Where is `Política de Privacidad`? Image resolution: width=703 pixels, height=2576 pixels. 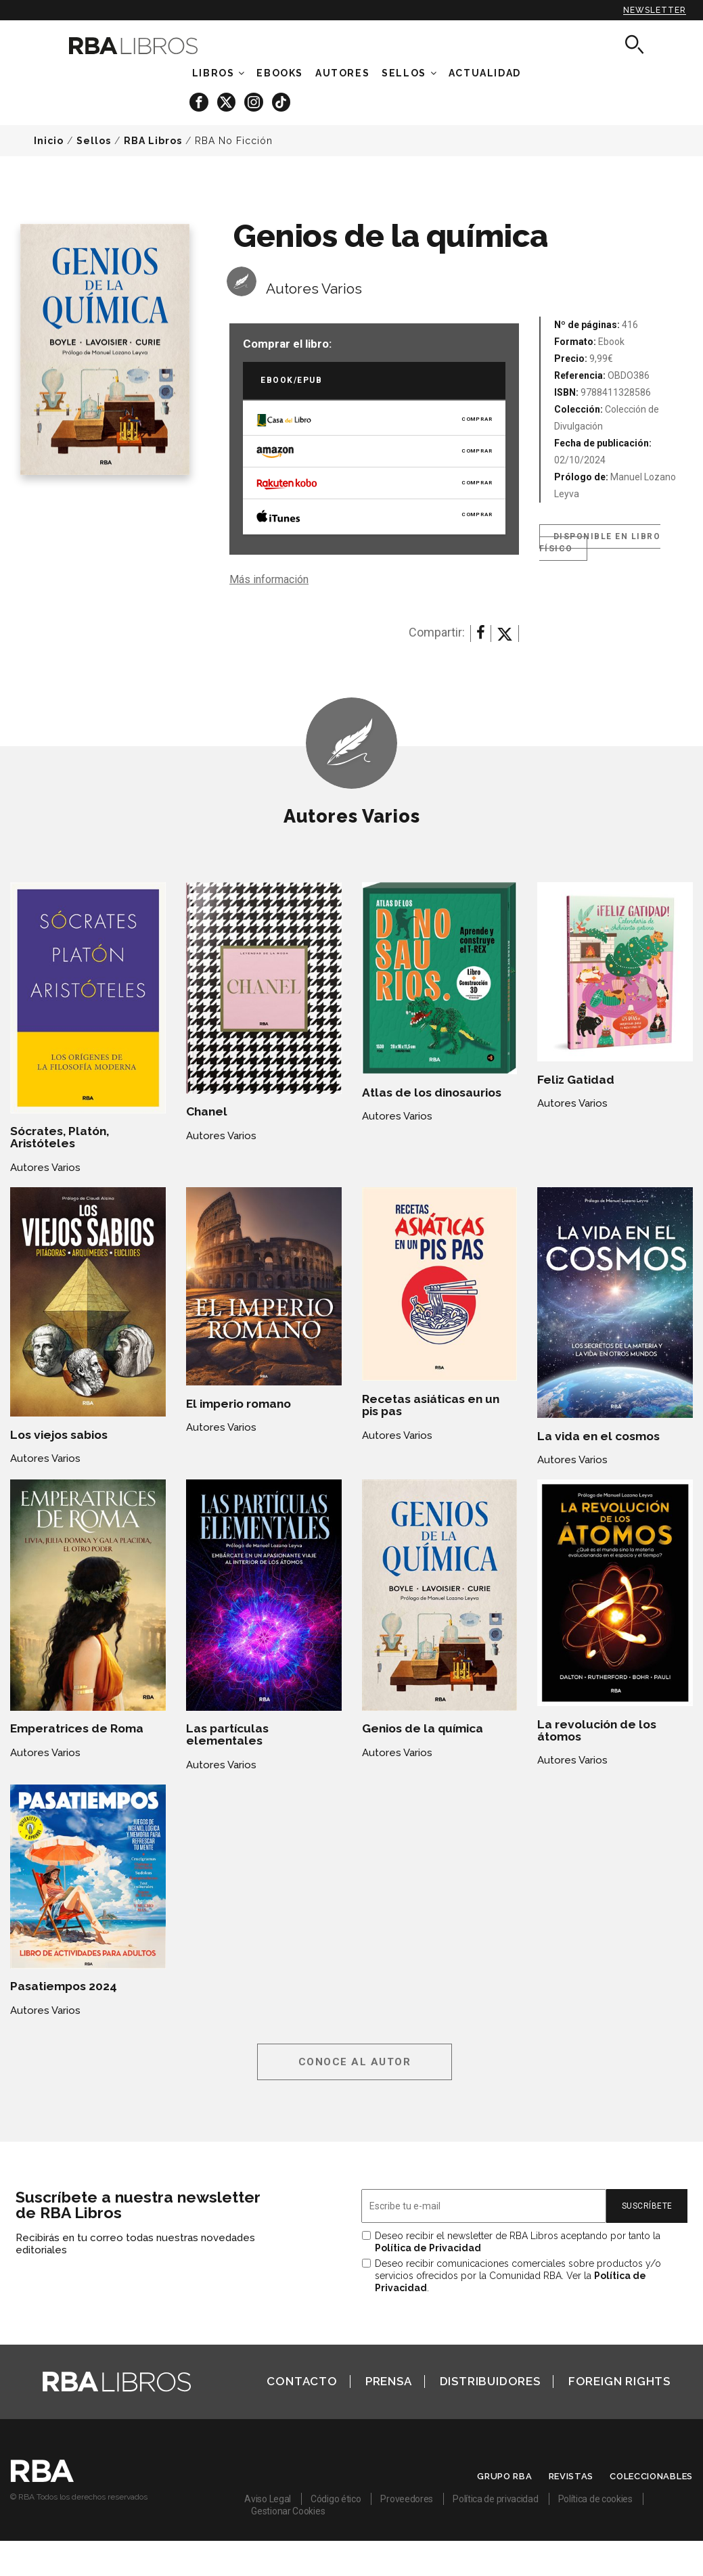
Política de Privacidad is located at coordinates (428, 2247).